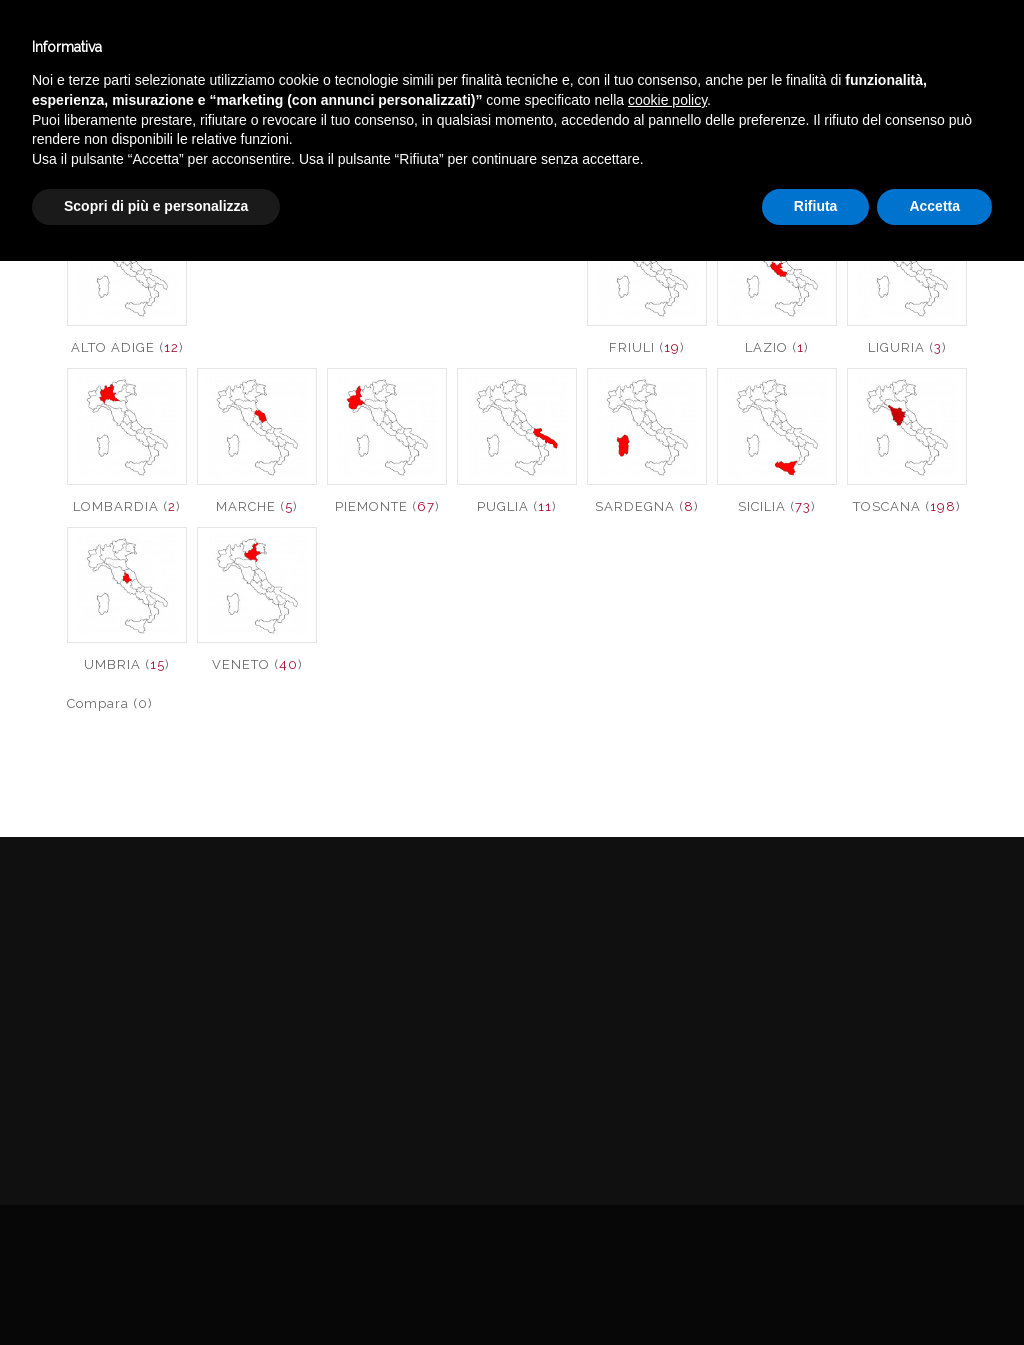  I want to click on ALTO ADIGE (), so click(127, 347).